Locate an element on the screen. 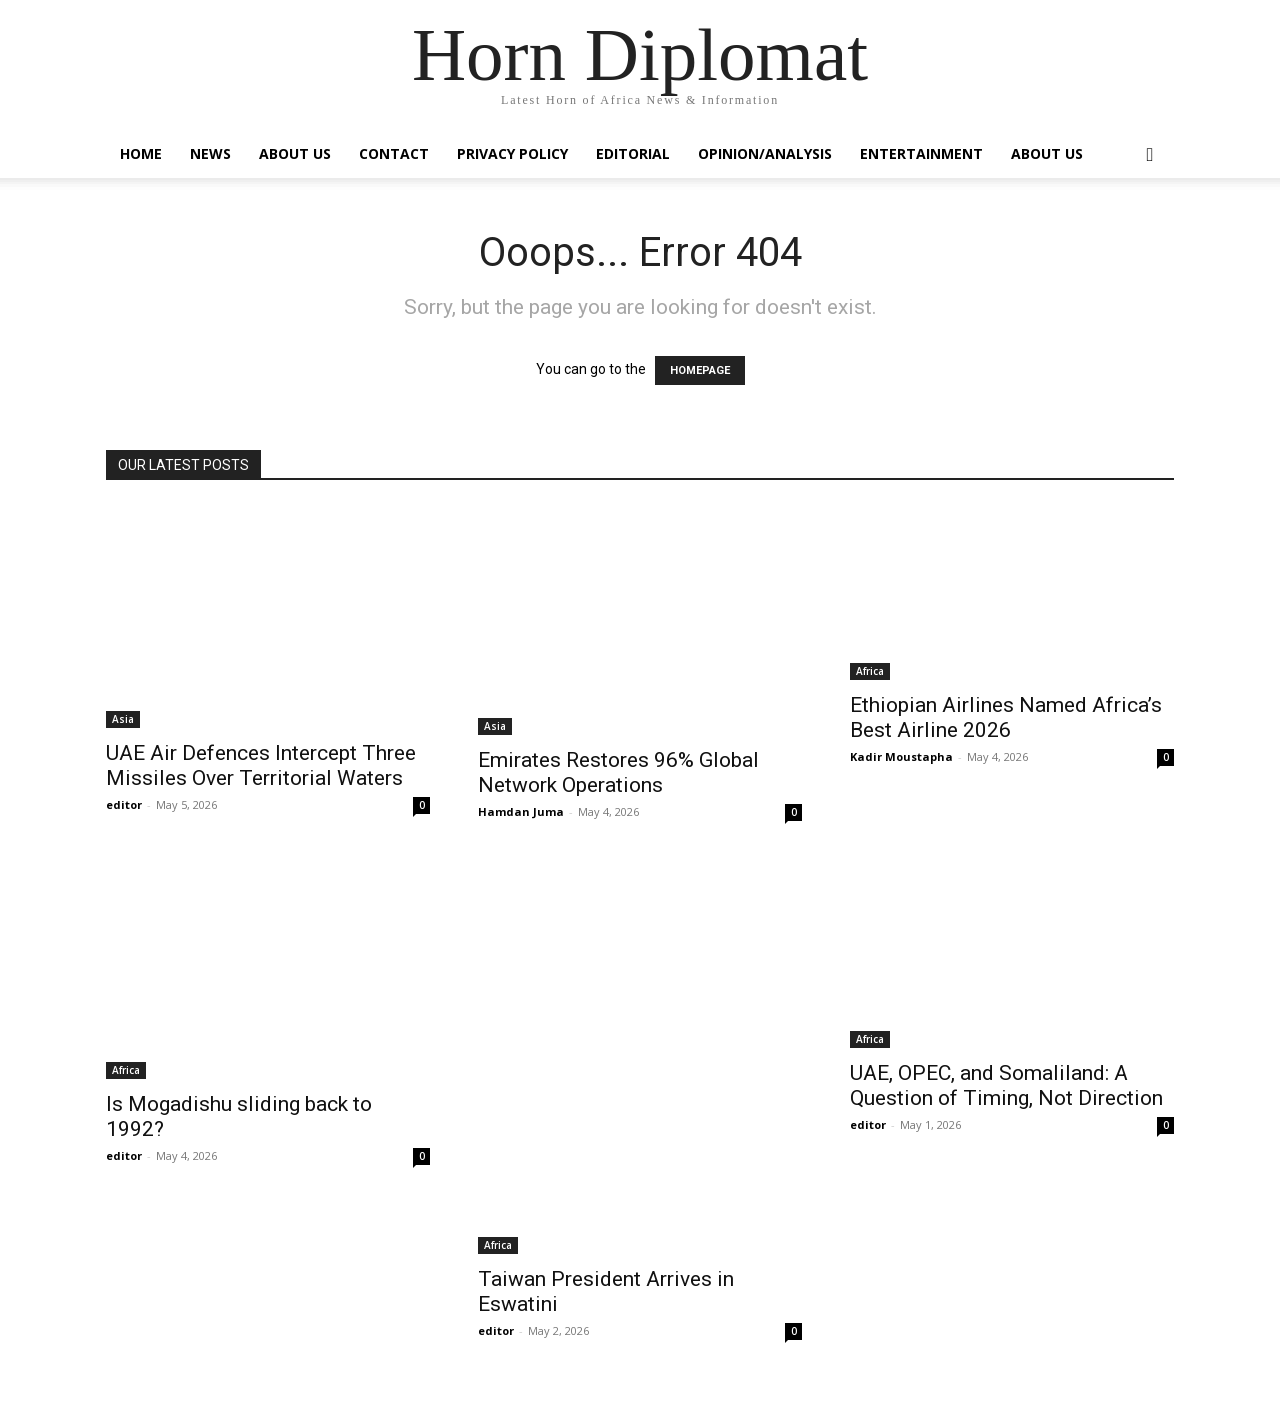  Kadir Moustapha is located at coordinates (901, 756).